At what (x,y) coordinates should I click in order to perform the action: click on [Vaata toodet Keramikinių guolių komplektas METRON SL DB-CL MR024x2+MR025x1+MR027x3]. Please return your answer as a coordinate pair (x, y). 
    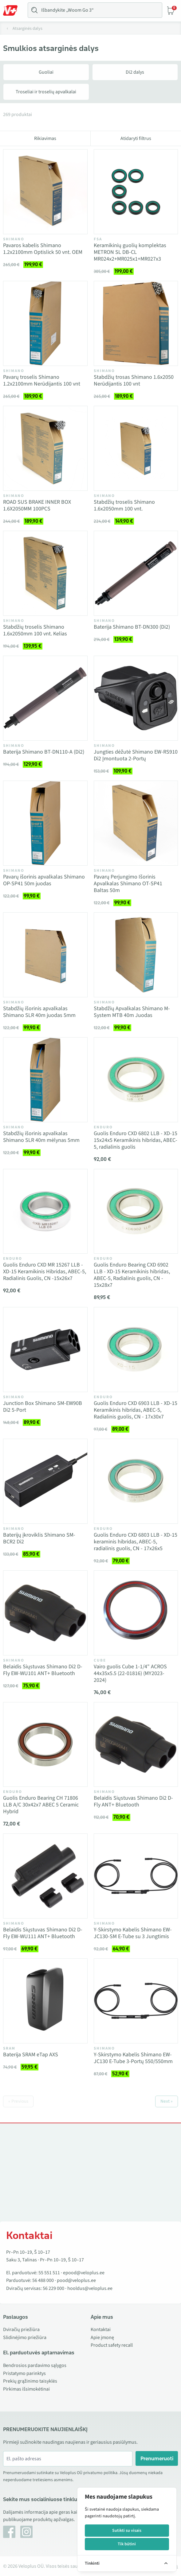
    Looking at the image, I should click on (136, 191).